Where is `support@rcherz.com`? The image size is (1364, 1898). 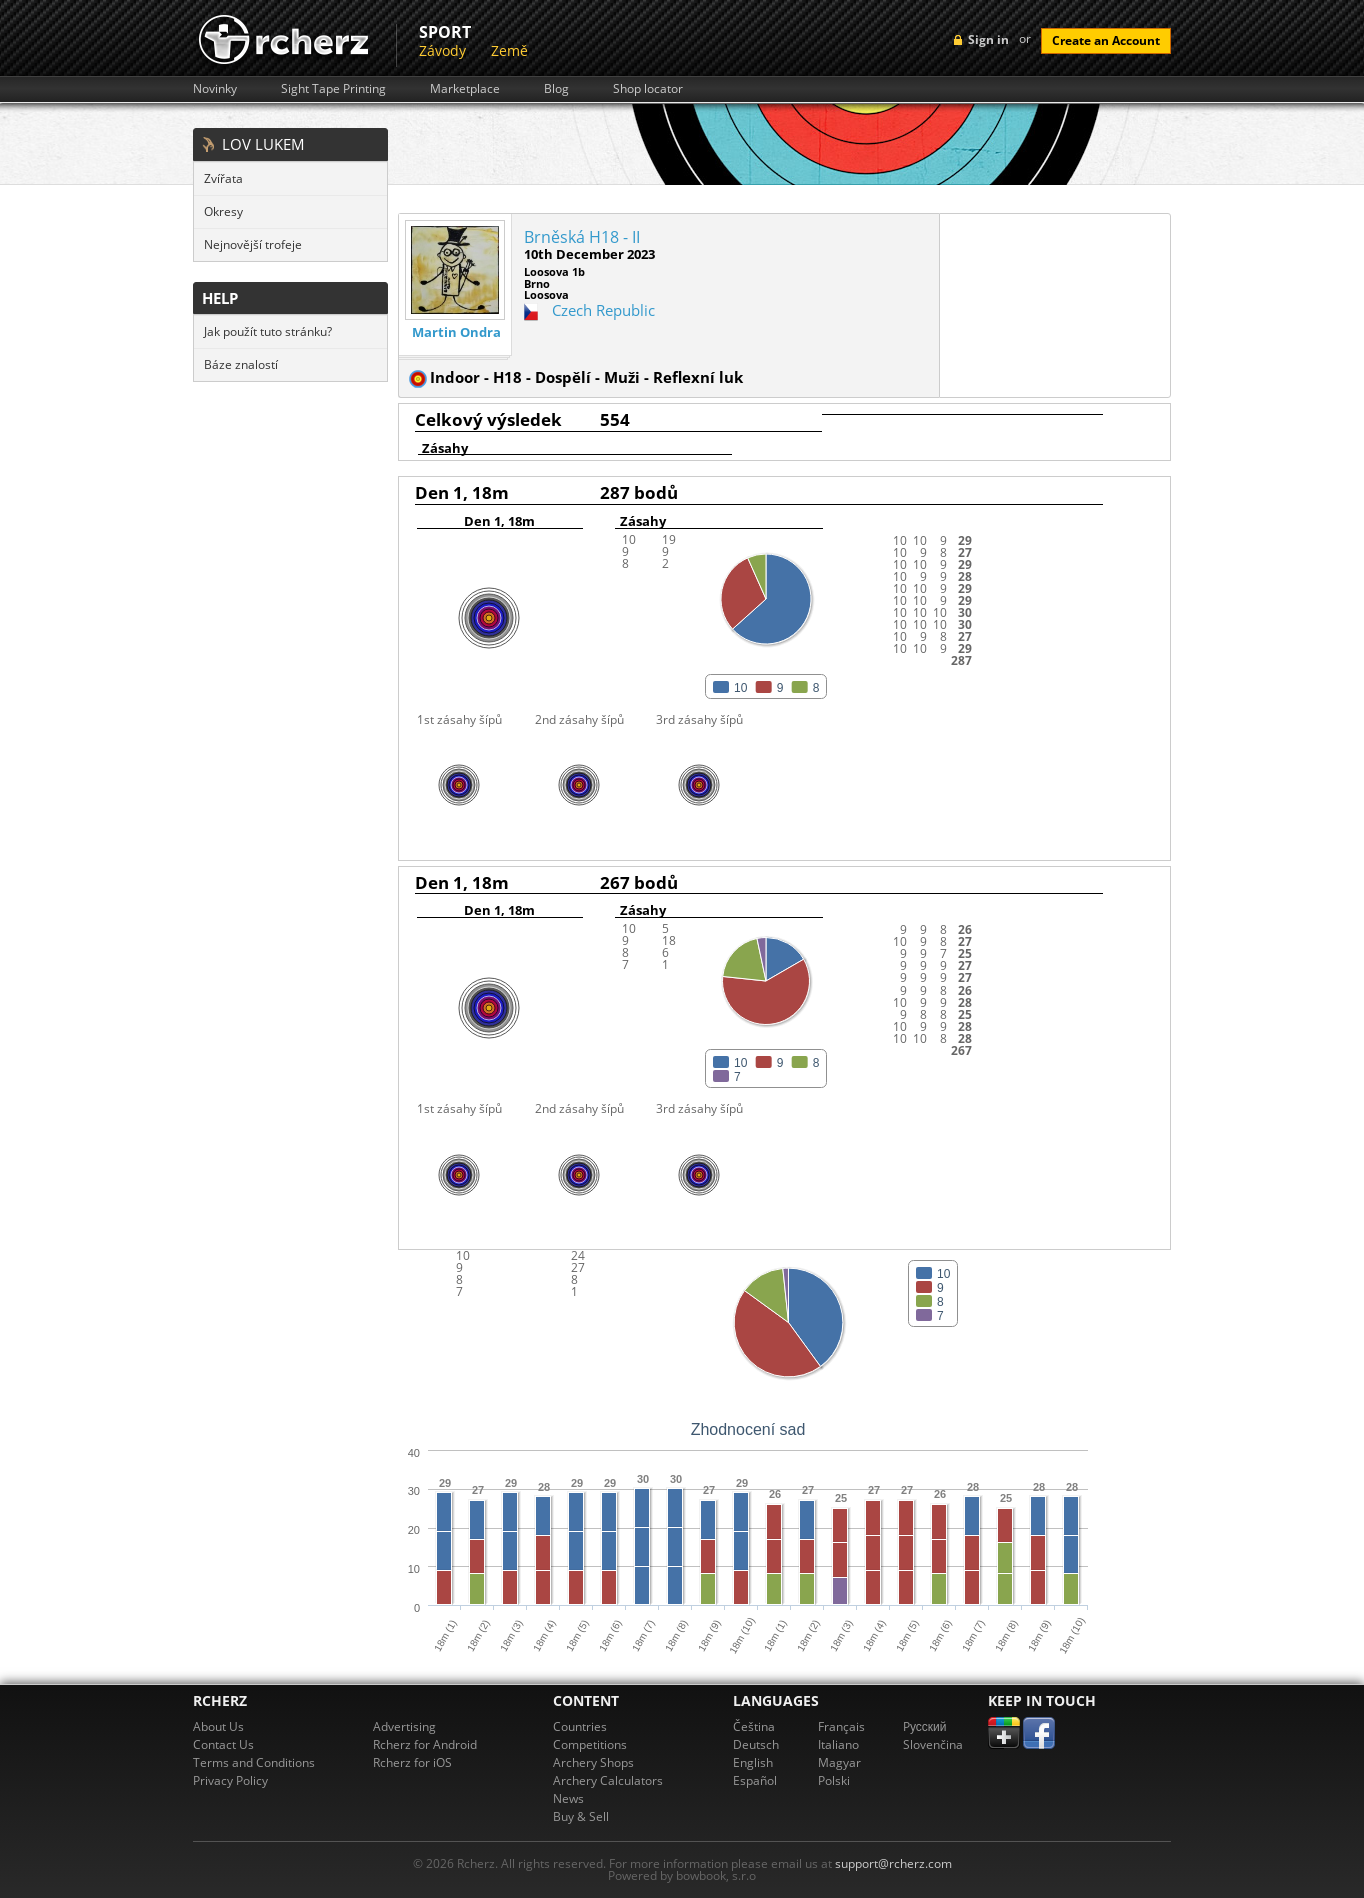
support@rcherz.com is located at coordinates (893, 1863).